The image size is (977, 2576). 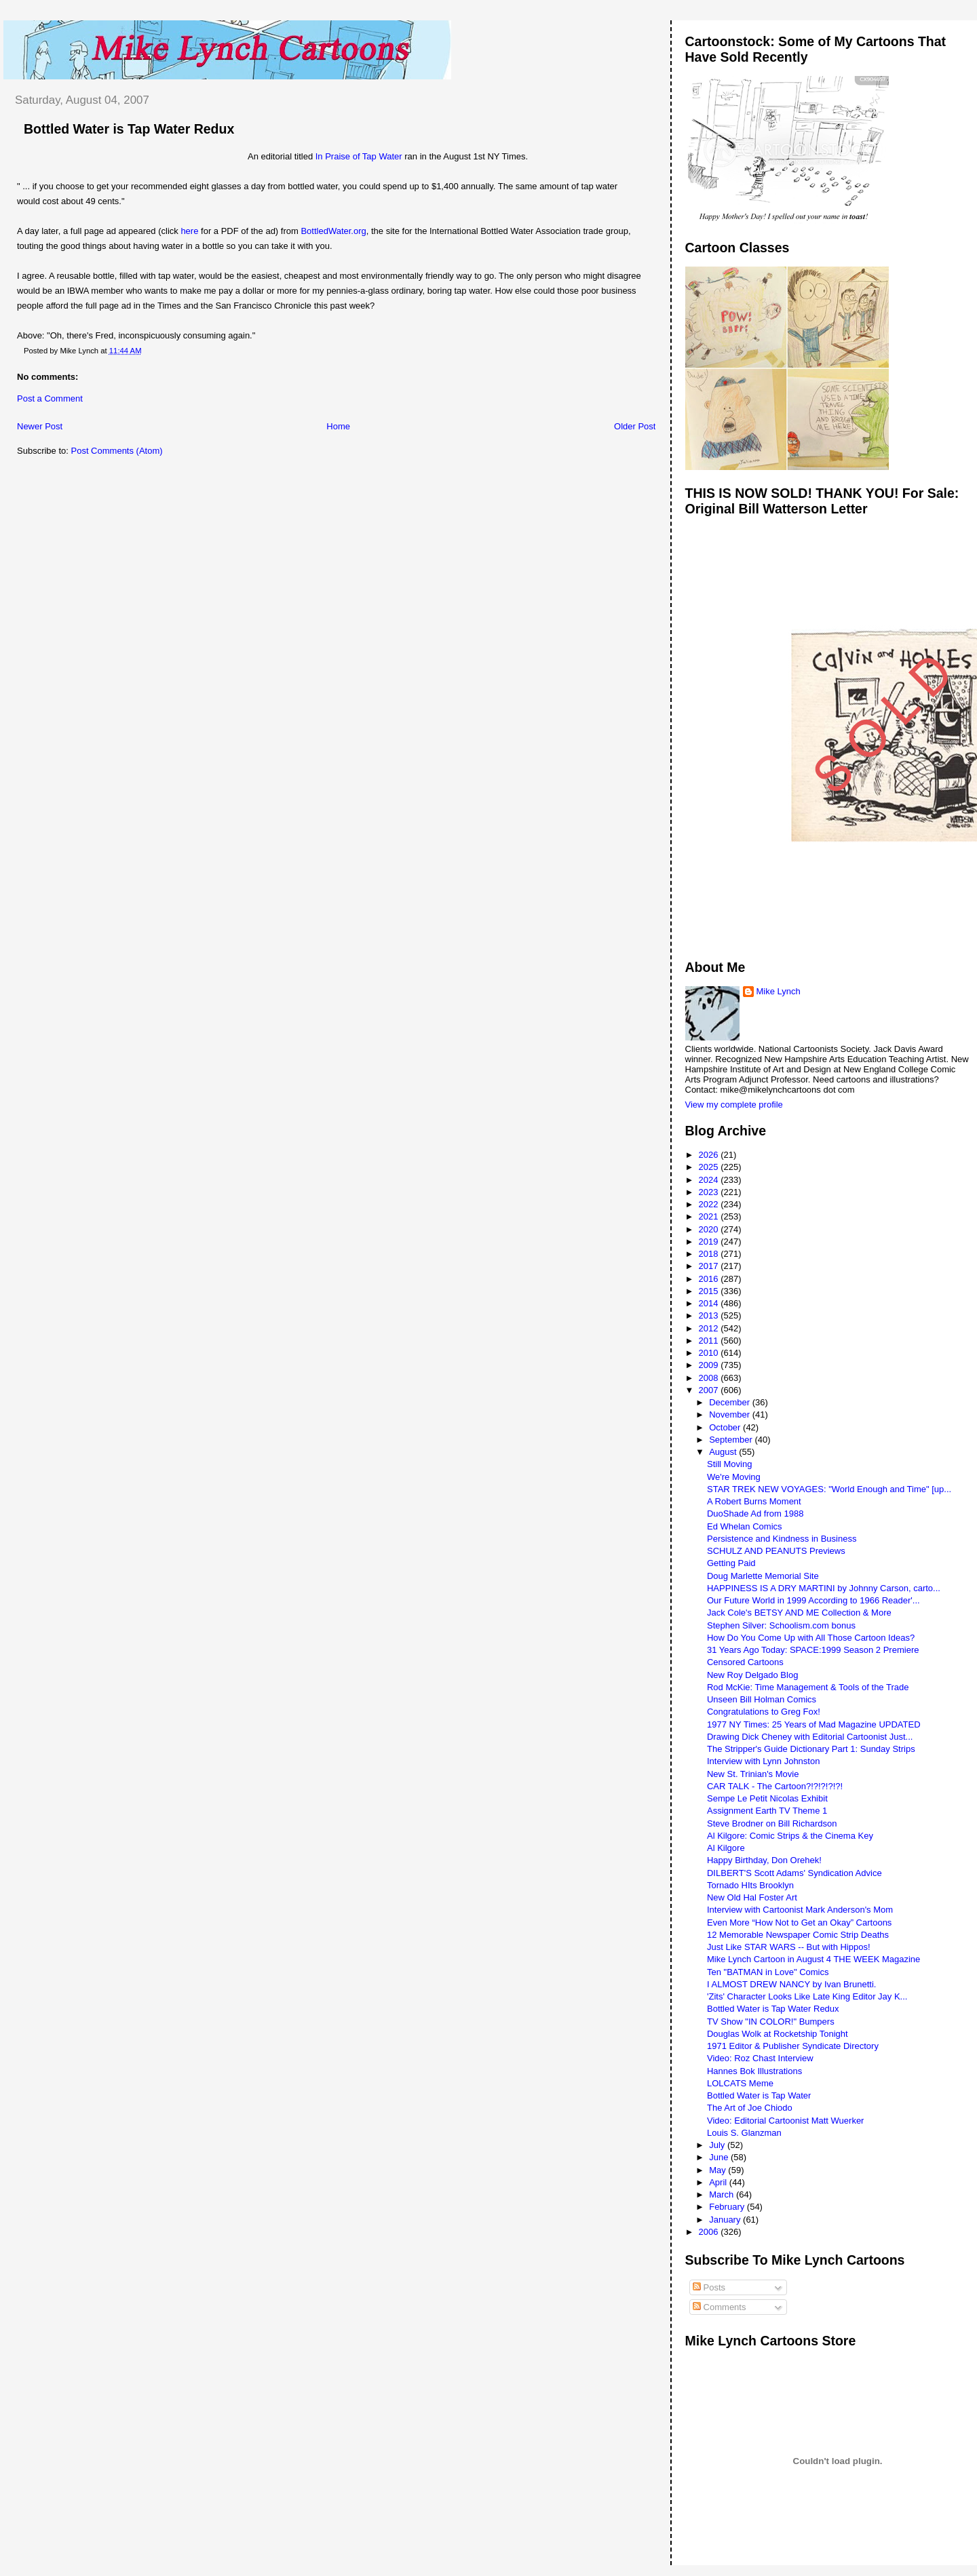 I want to click on 2026, so click(x=710, y=1155).